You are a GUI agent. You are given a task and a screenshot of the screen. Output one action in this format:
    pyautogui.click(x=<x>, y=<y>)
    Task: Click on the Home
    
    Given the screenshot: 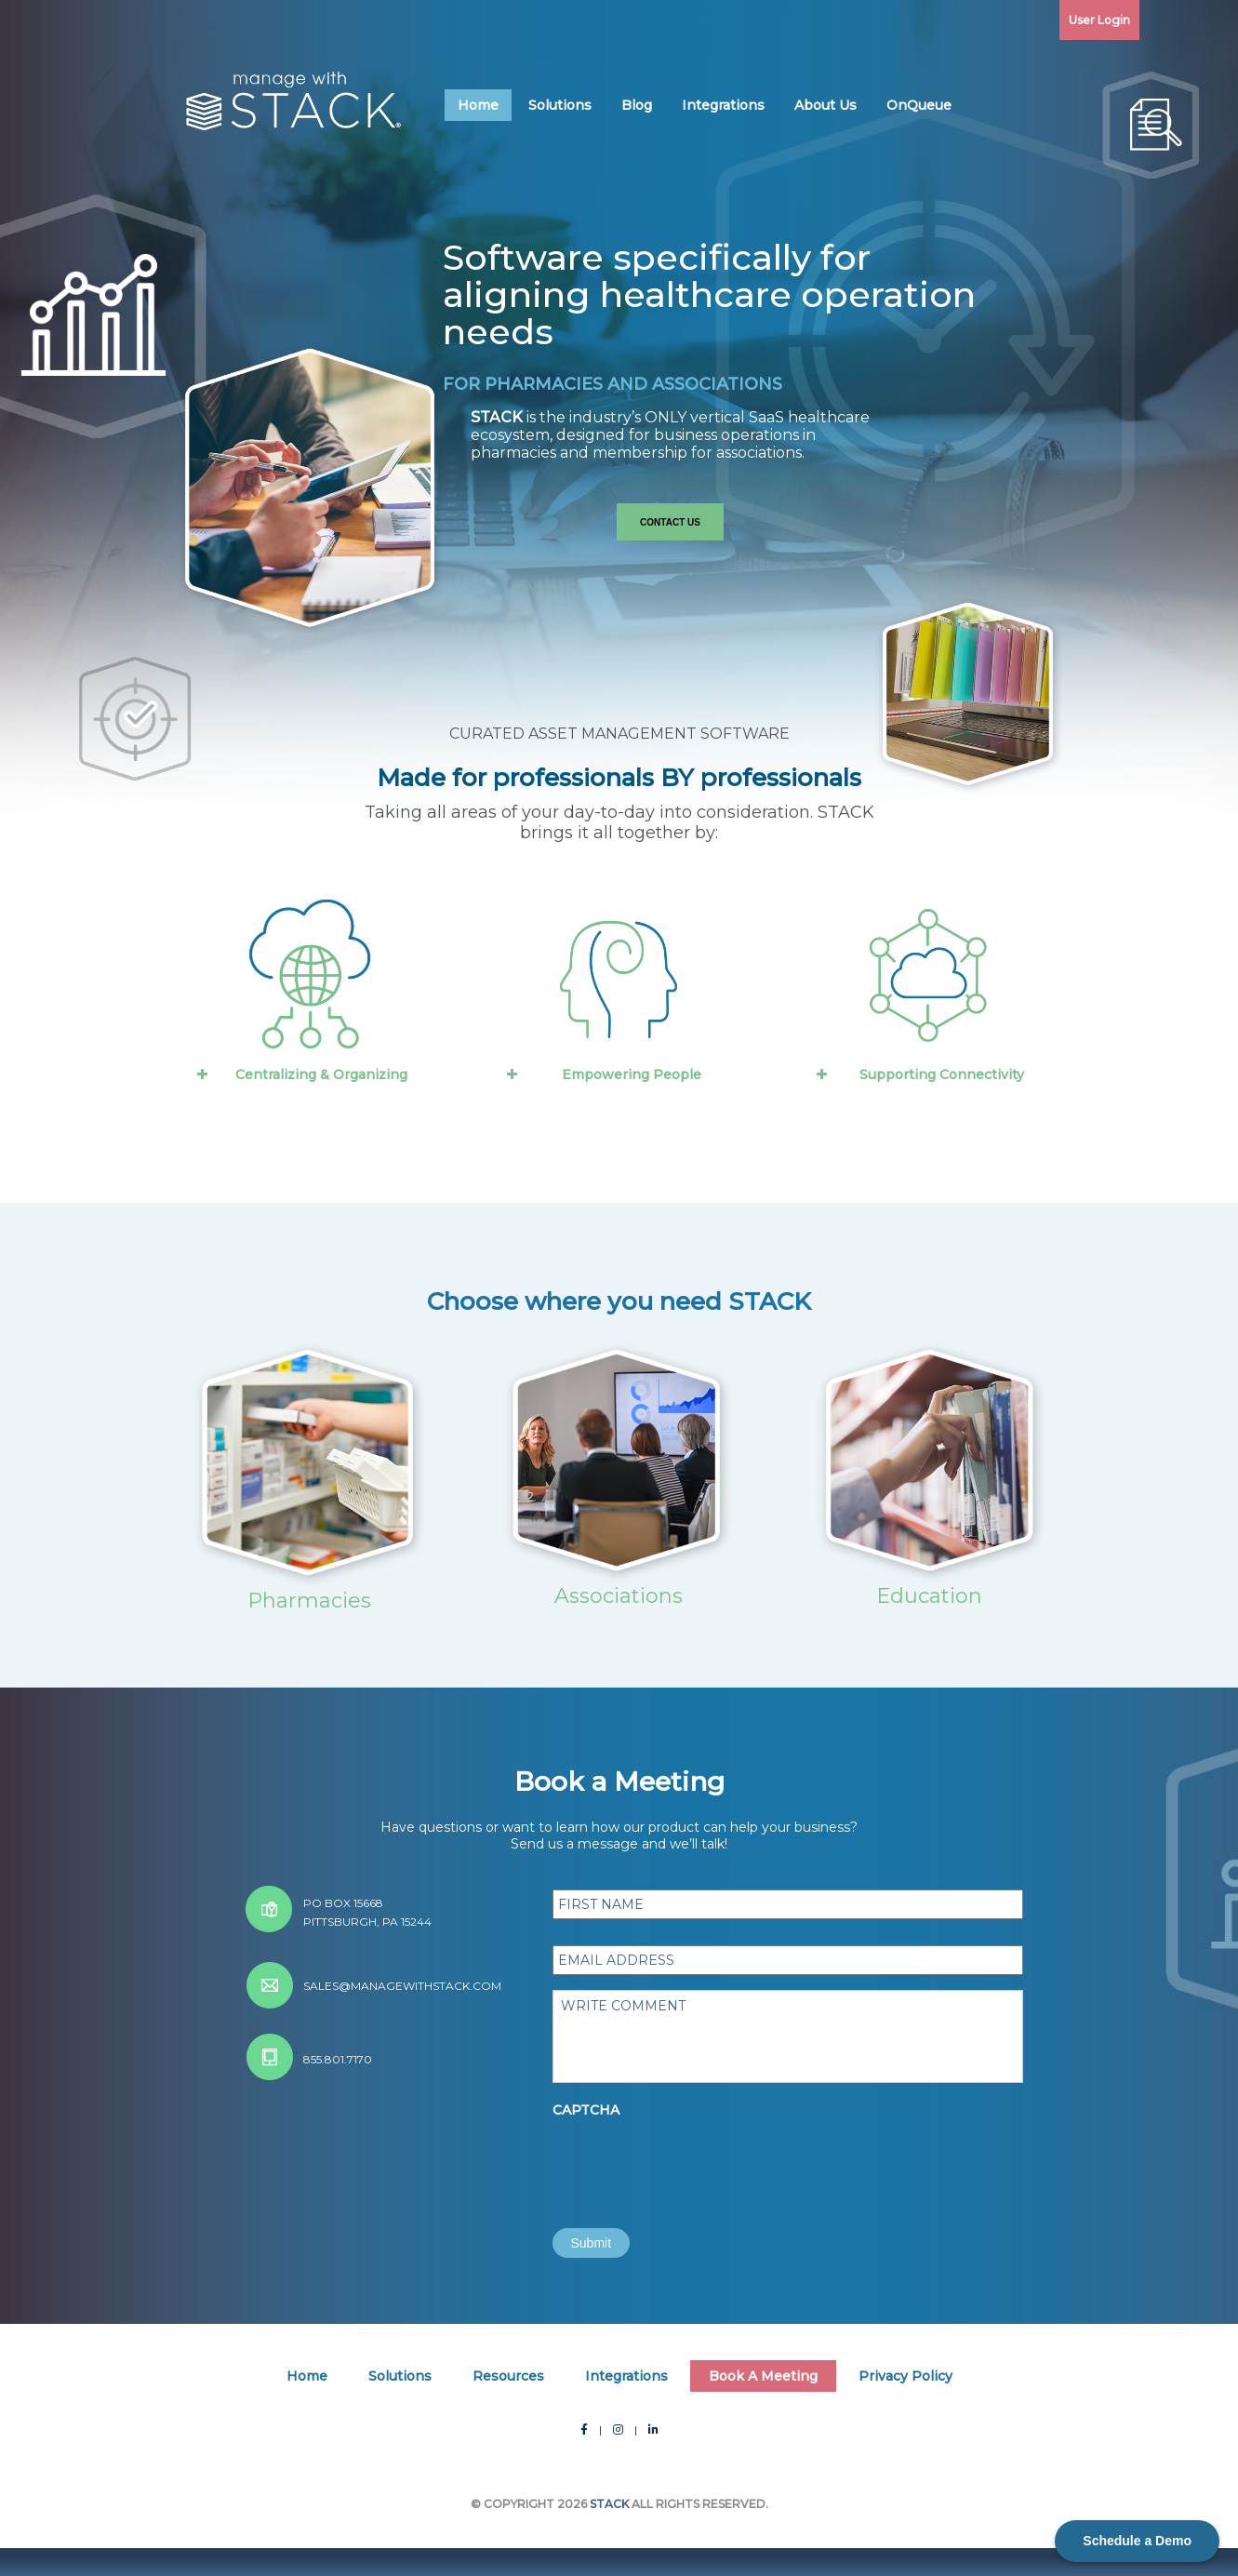 What is the action you would take?
    pyautogui.click(x=478, y=105)
    